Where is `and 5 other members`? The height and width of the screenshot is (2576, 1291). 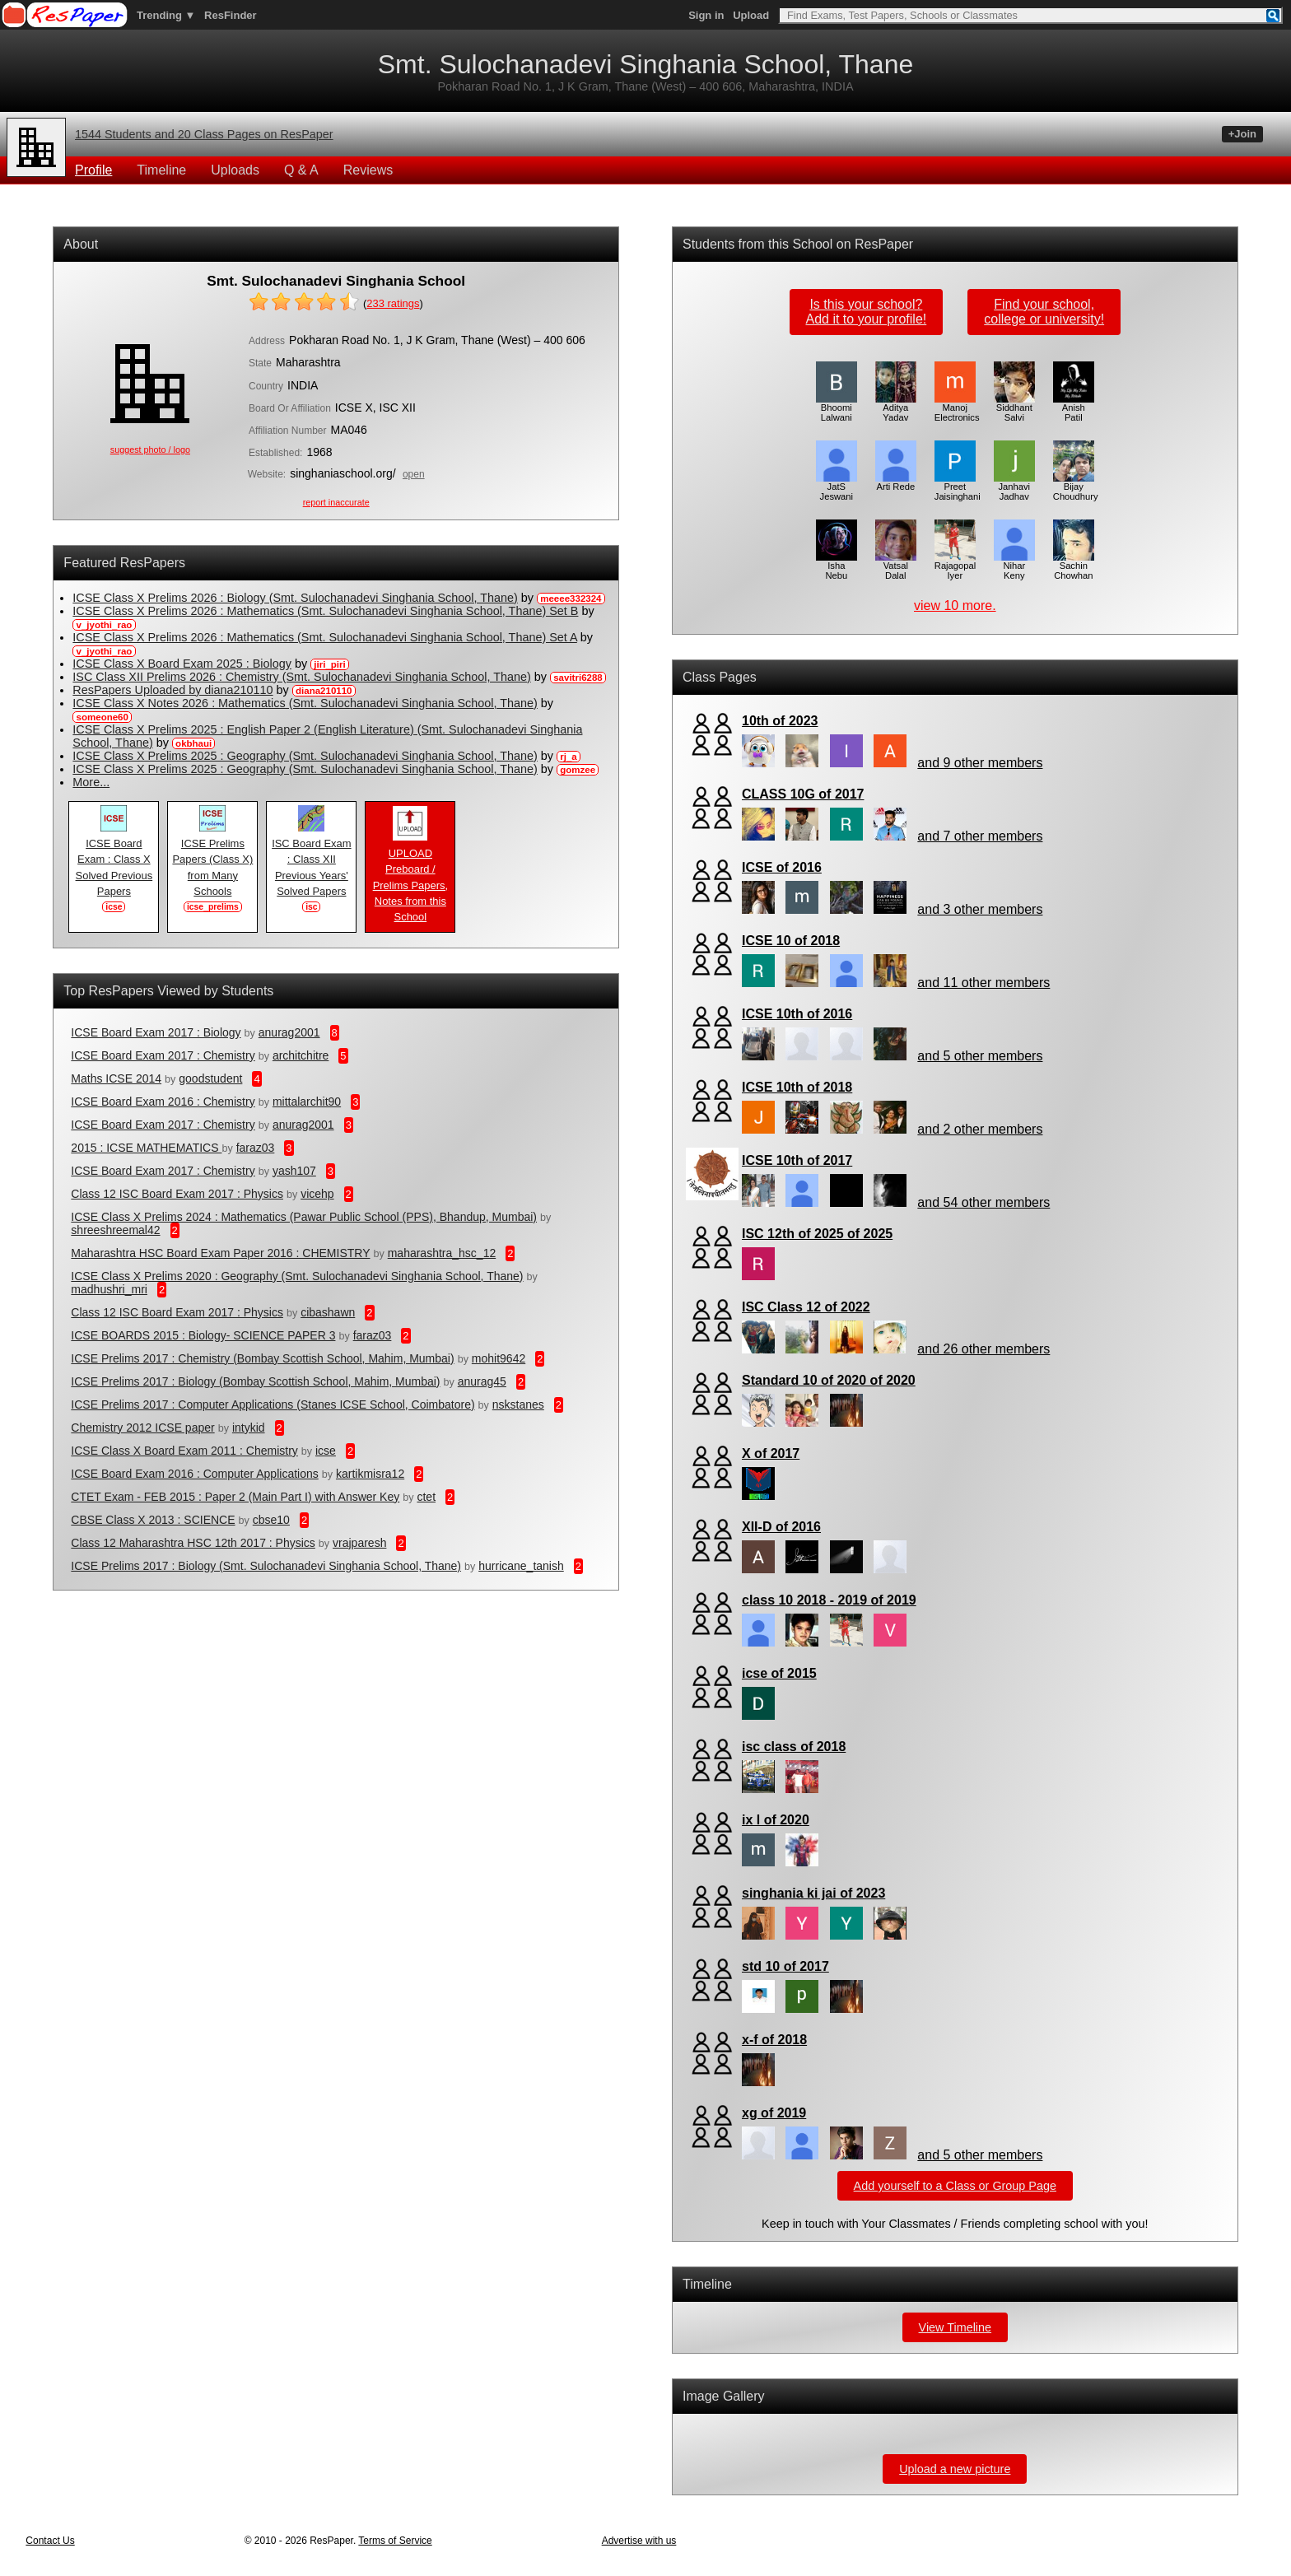
and 5 other members is located at coordinates (979, 1056).